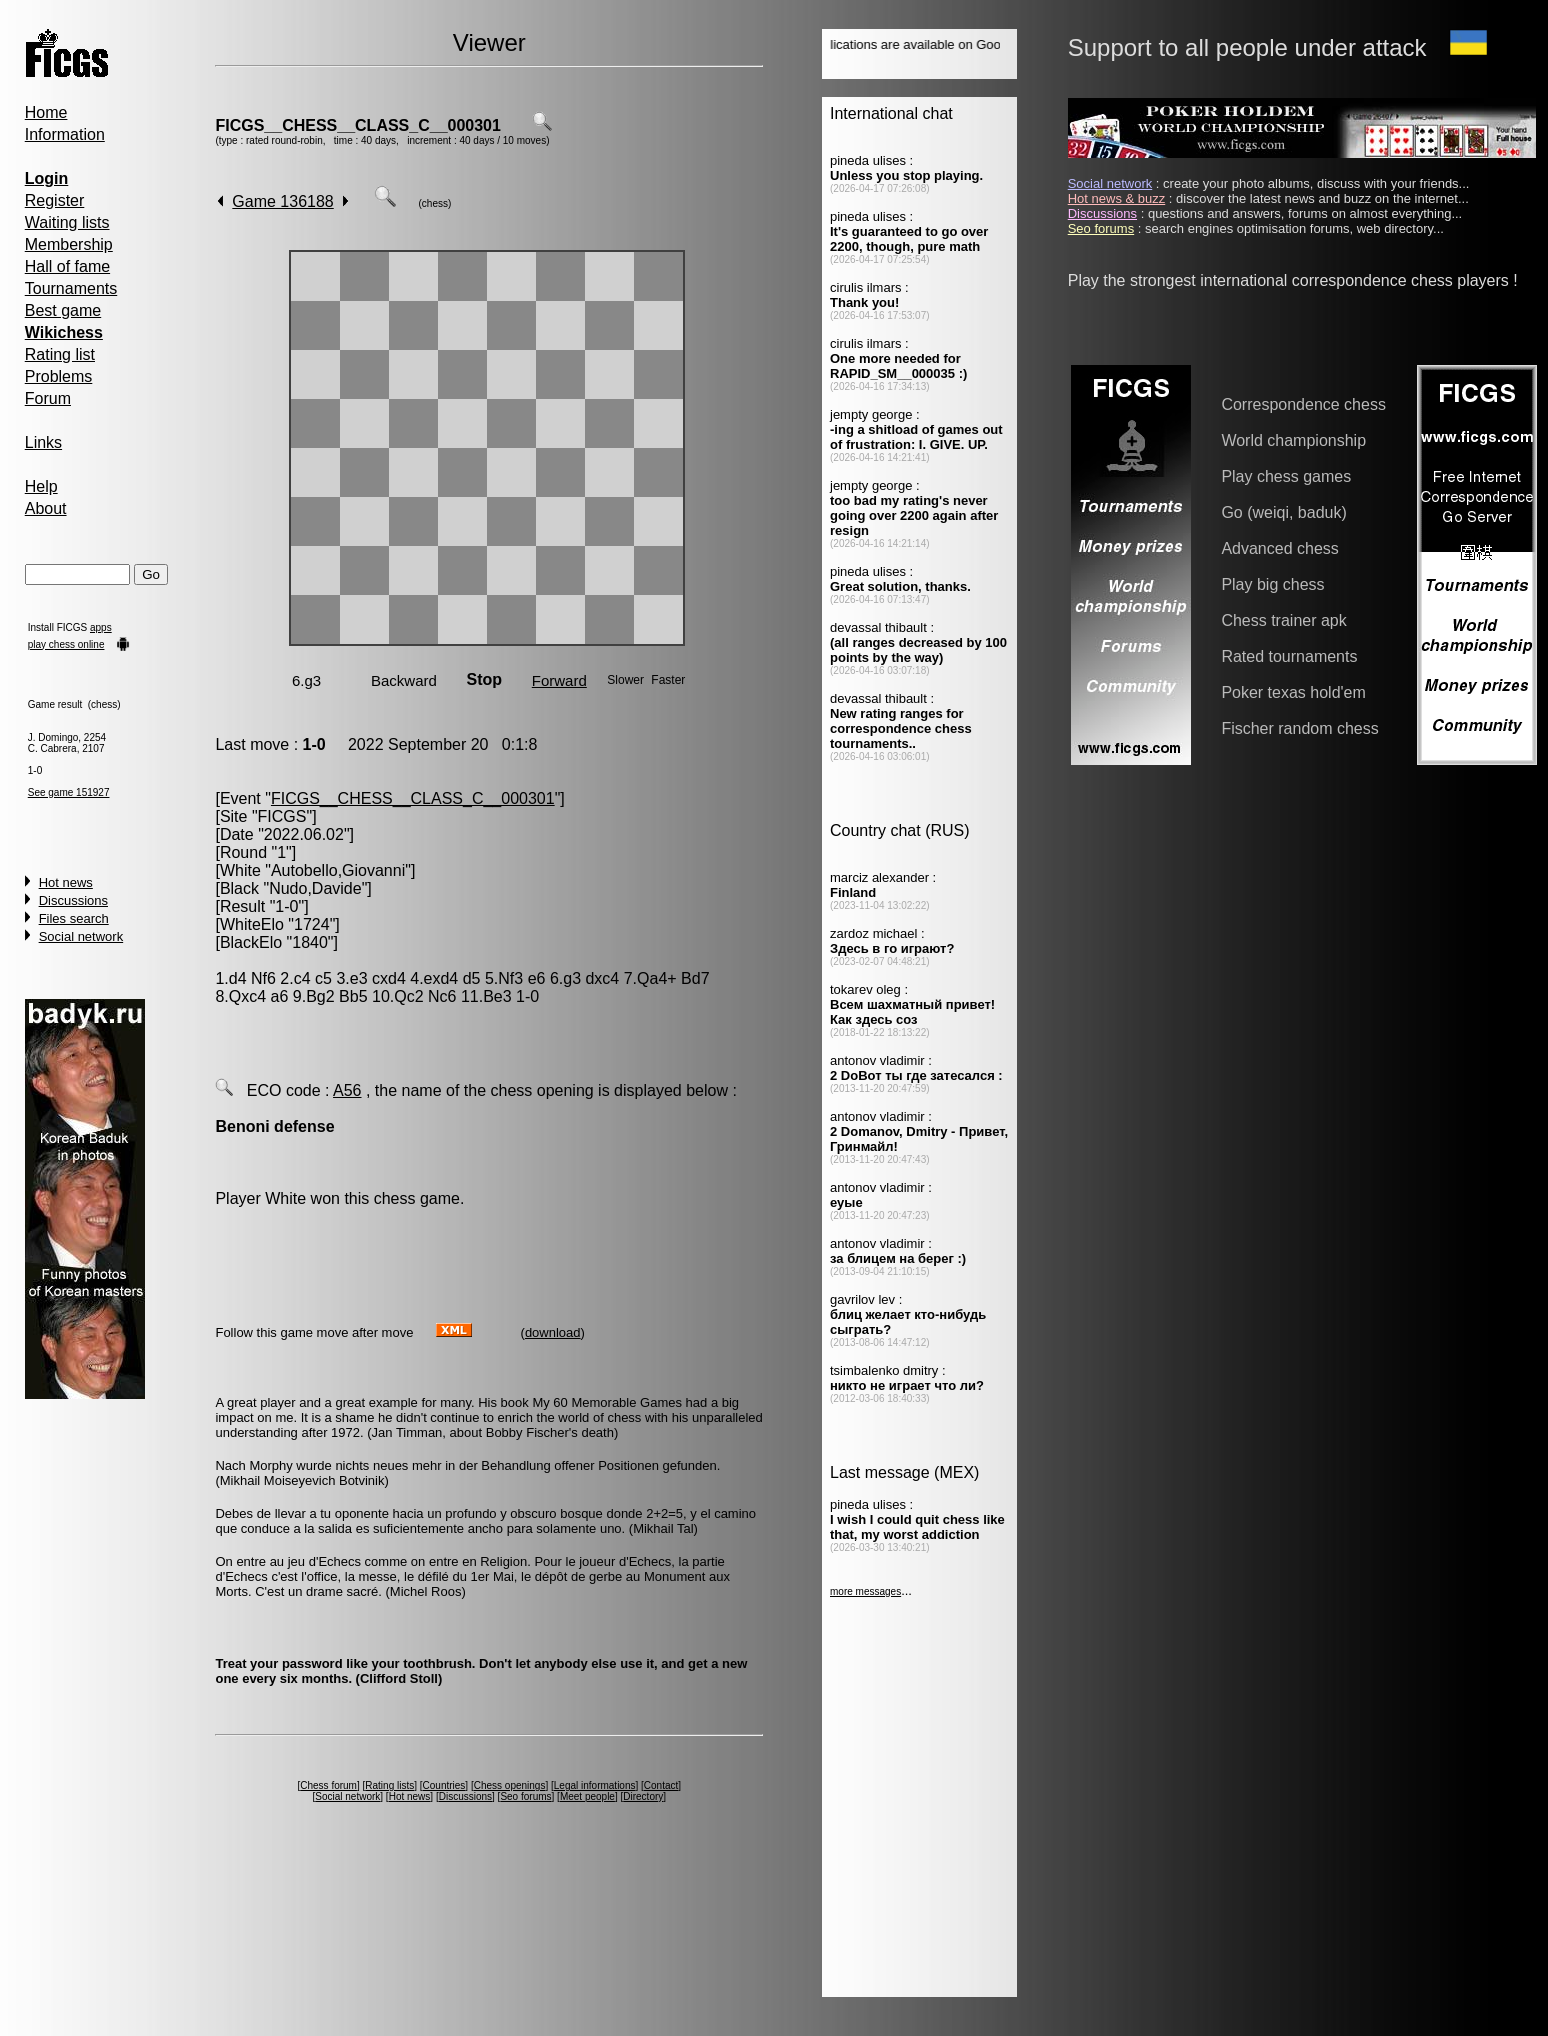  Describe the element at coordinates (525, 1796) in the screenshot. I see `Seo forums` at that location.